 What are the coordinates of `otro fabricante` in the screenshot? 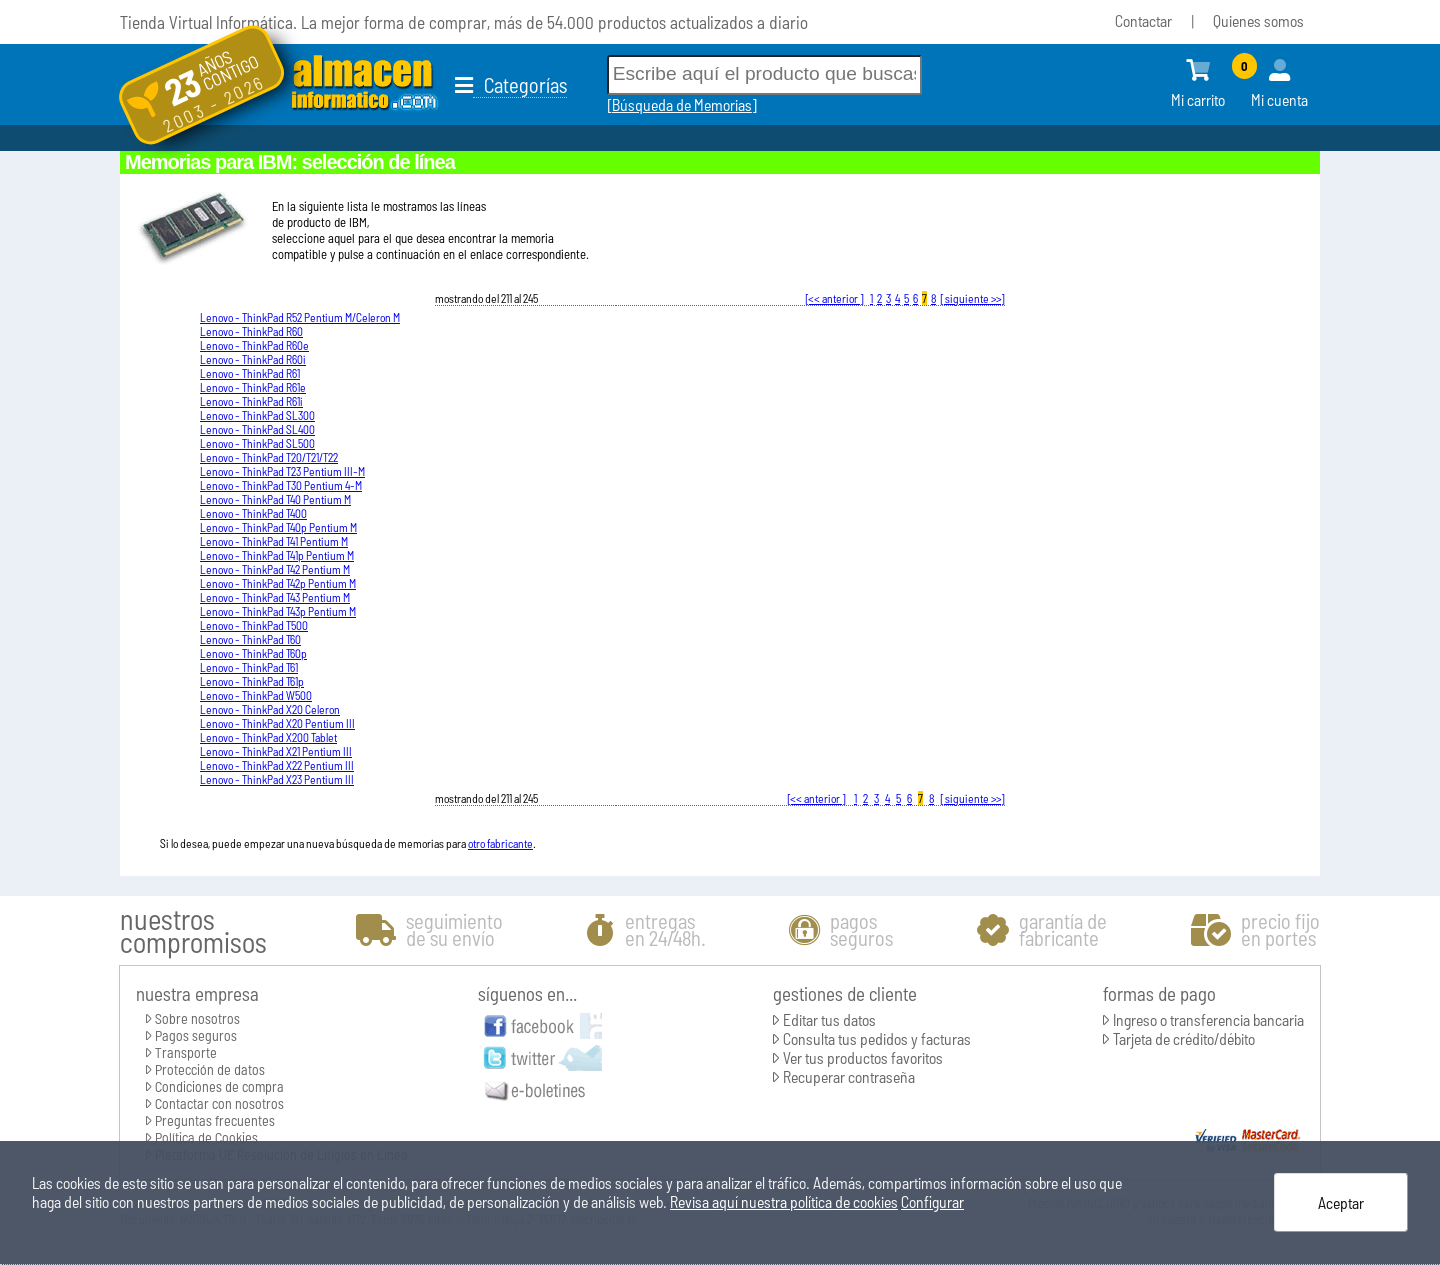 It's located at (500, 843).